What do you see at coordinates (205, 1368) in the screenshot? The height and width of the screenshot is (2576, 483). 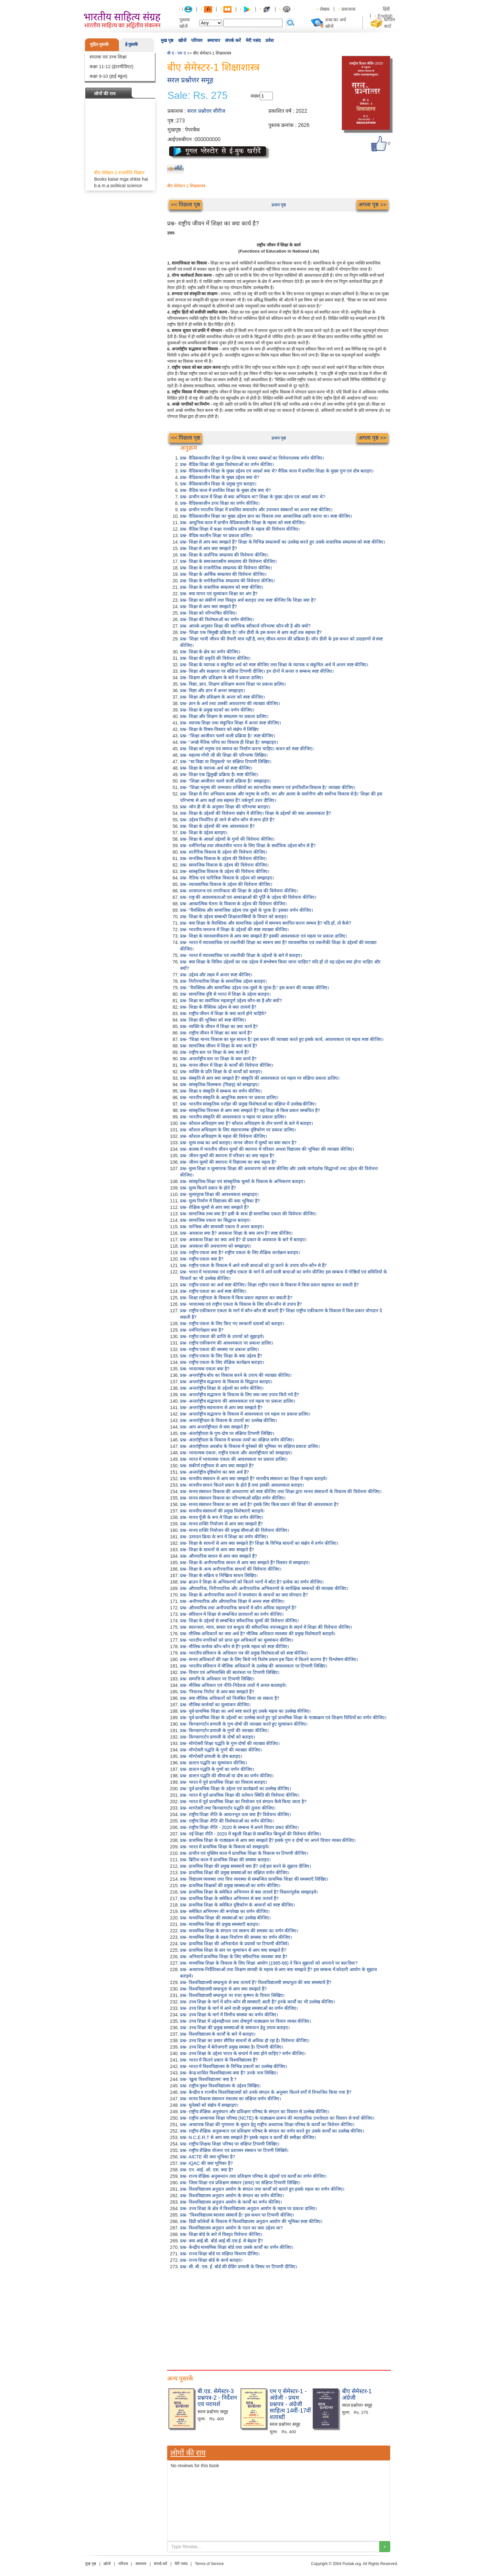 I see `प्रश्न- भावात्मक एकता क्या है?` at bounding box center [205, 1368].